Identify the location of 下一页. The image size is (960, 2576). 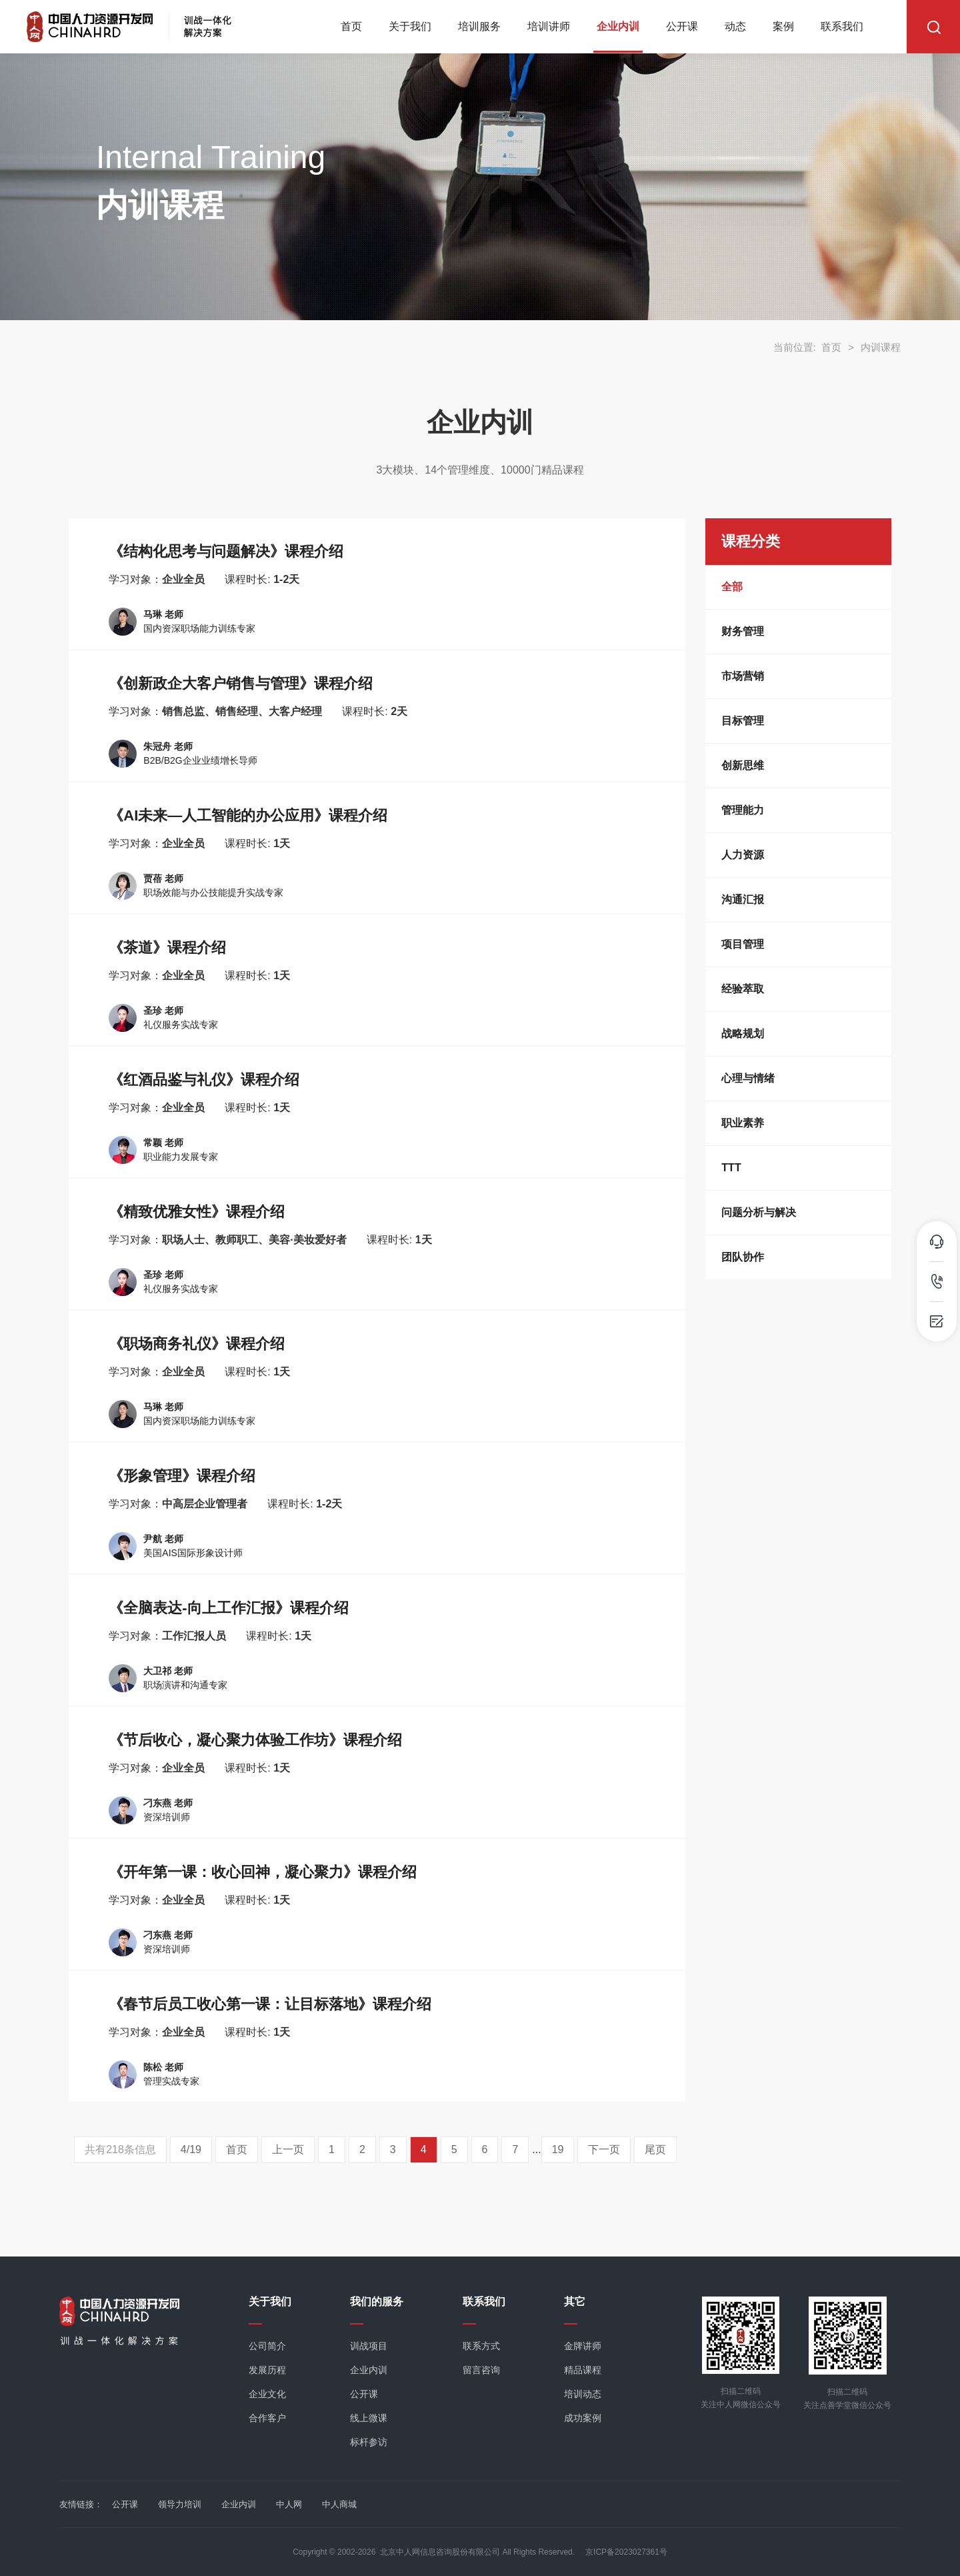
(604, 2149).